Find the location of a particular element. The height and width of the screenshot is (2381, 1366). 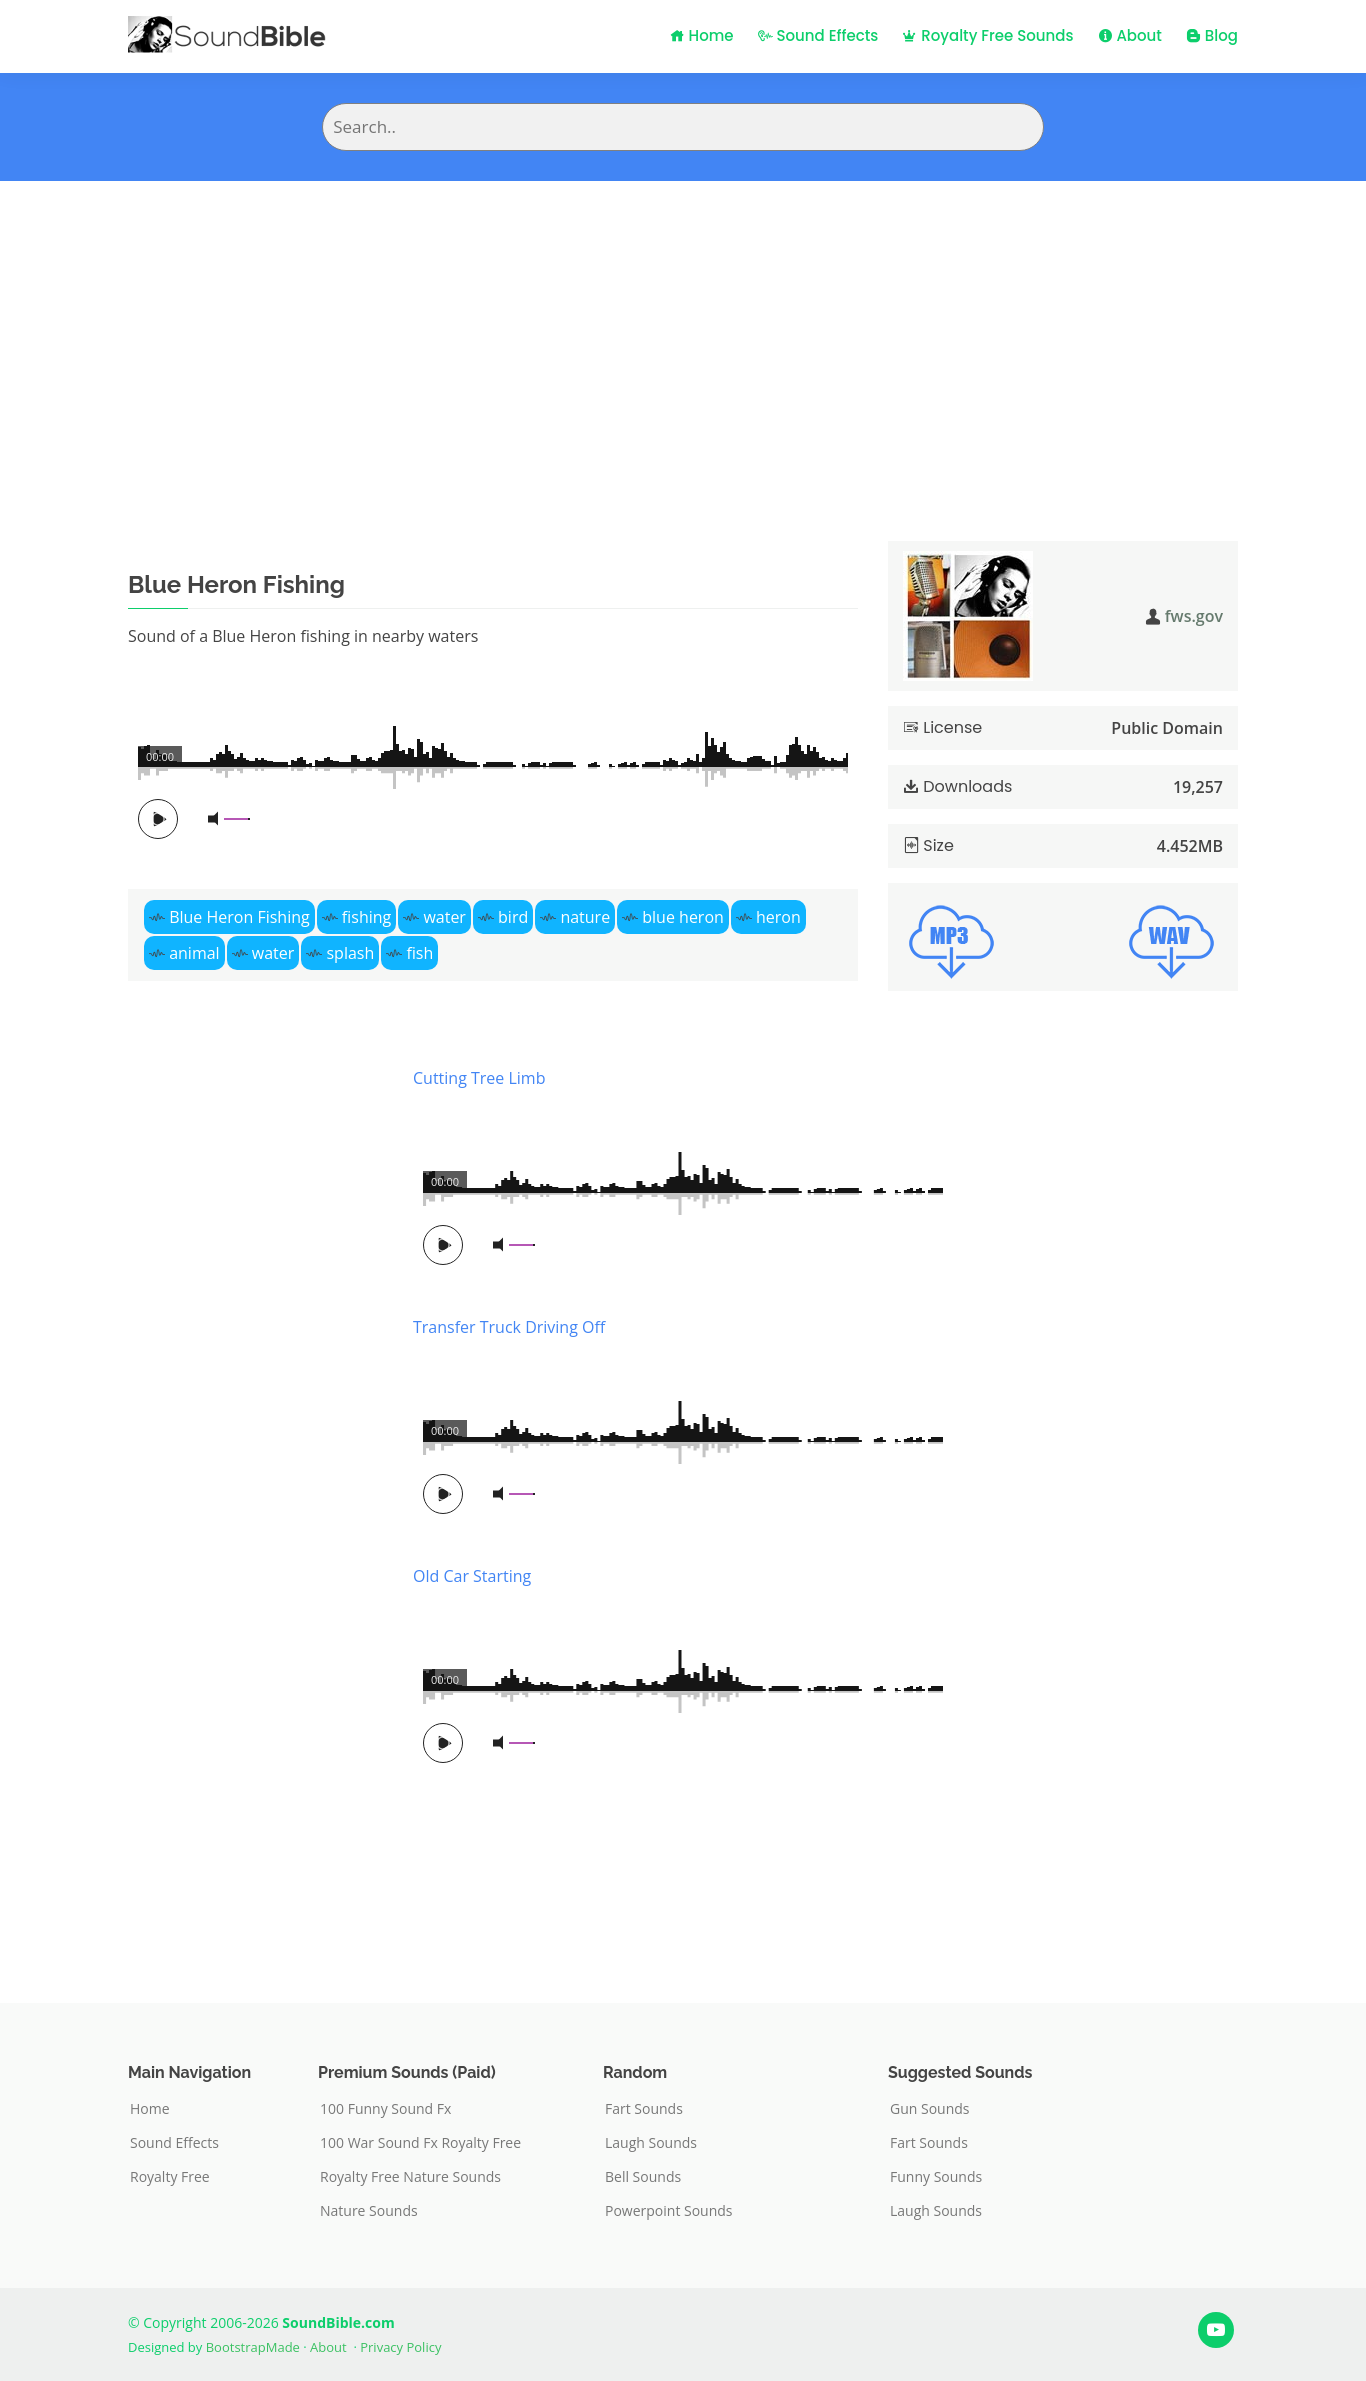

Bell Sounds is located at coordinates (643, 2177).